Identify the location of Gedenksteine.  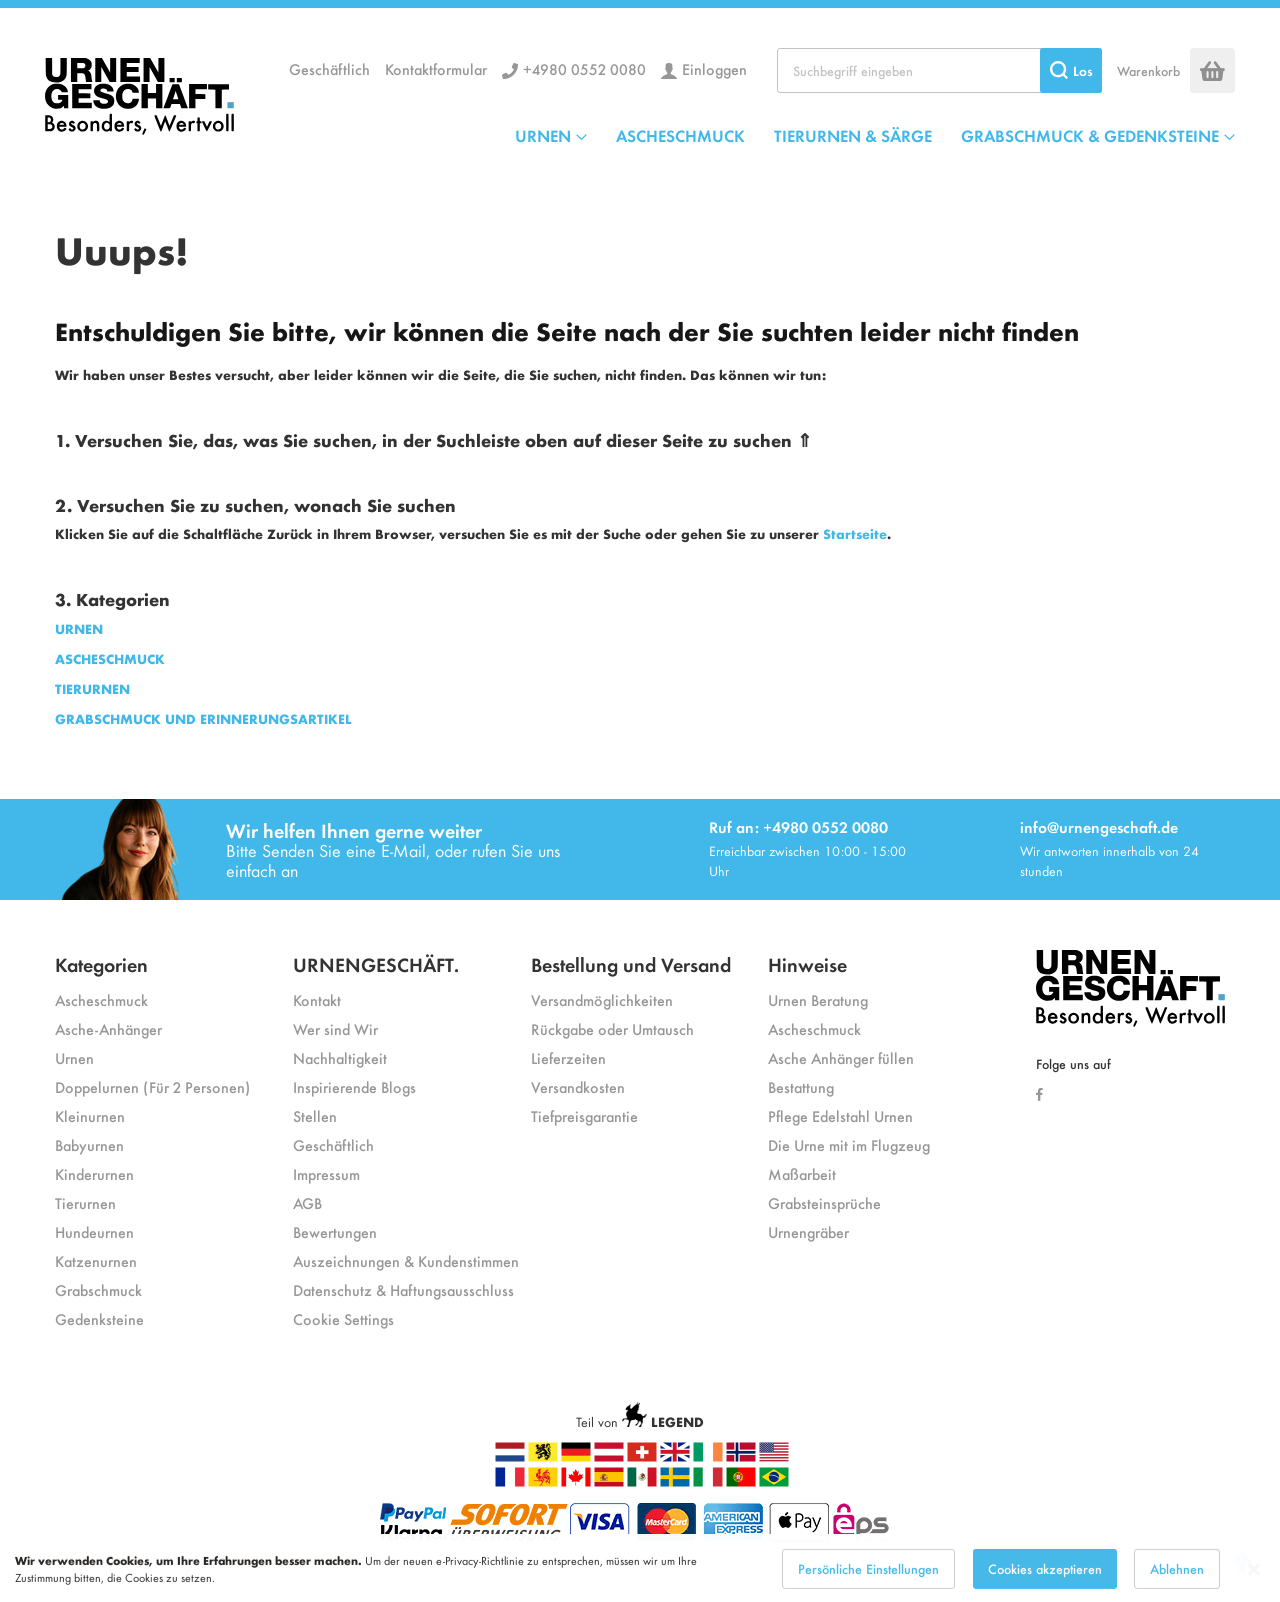
(99, 1318).